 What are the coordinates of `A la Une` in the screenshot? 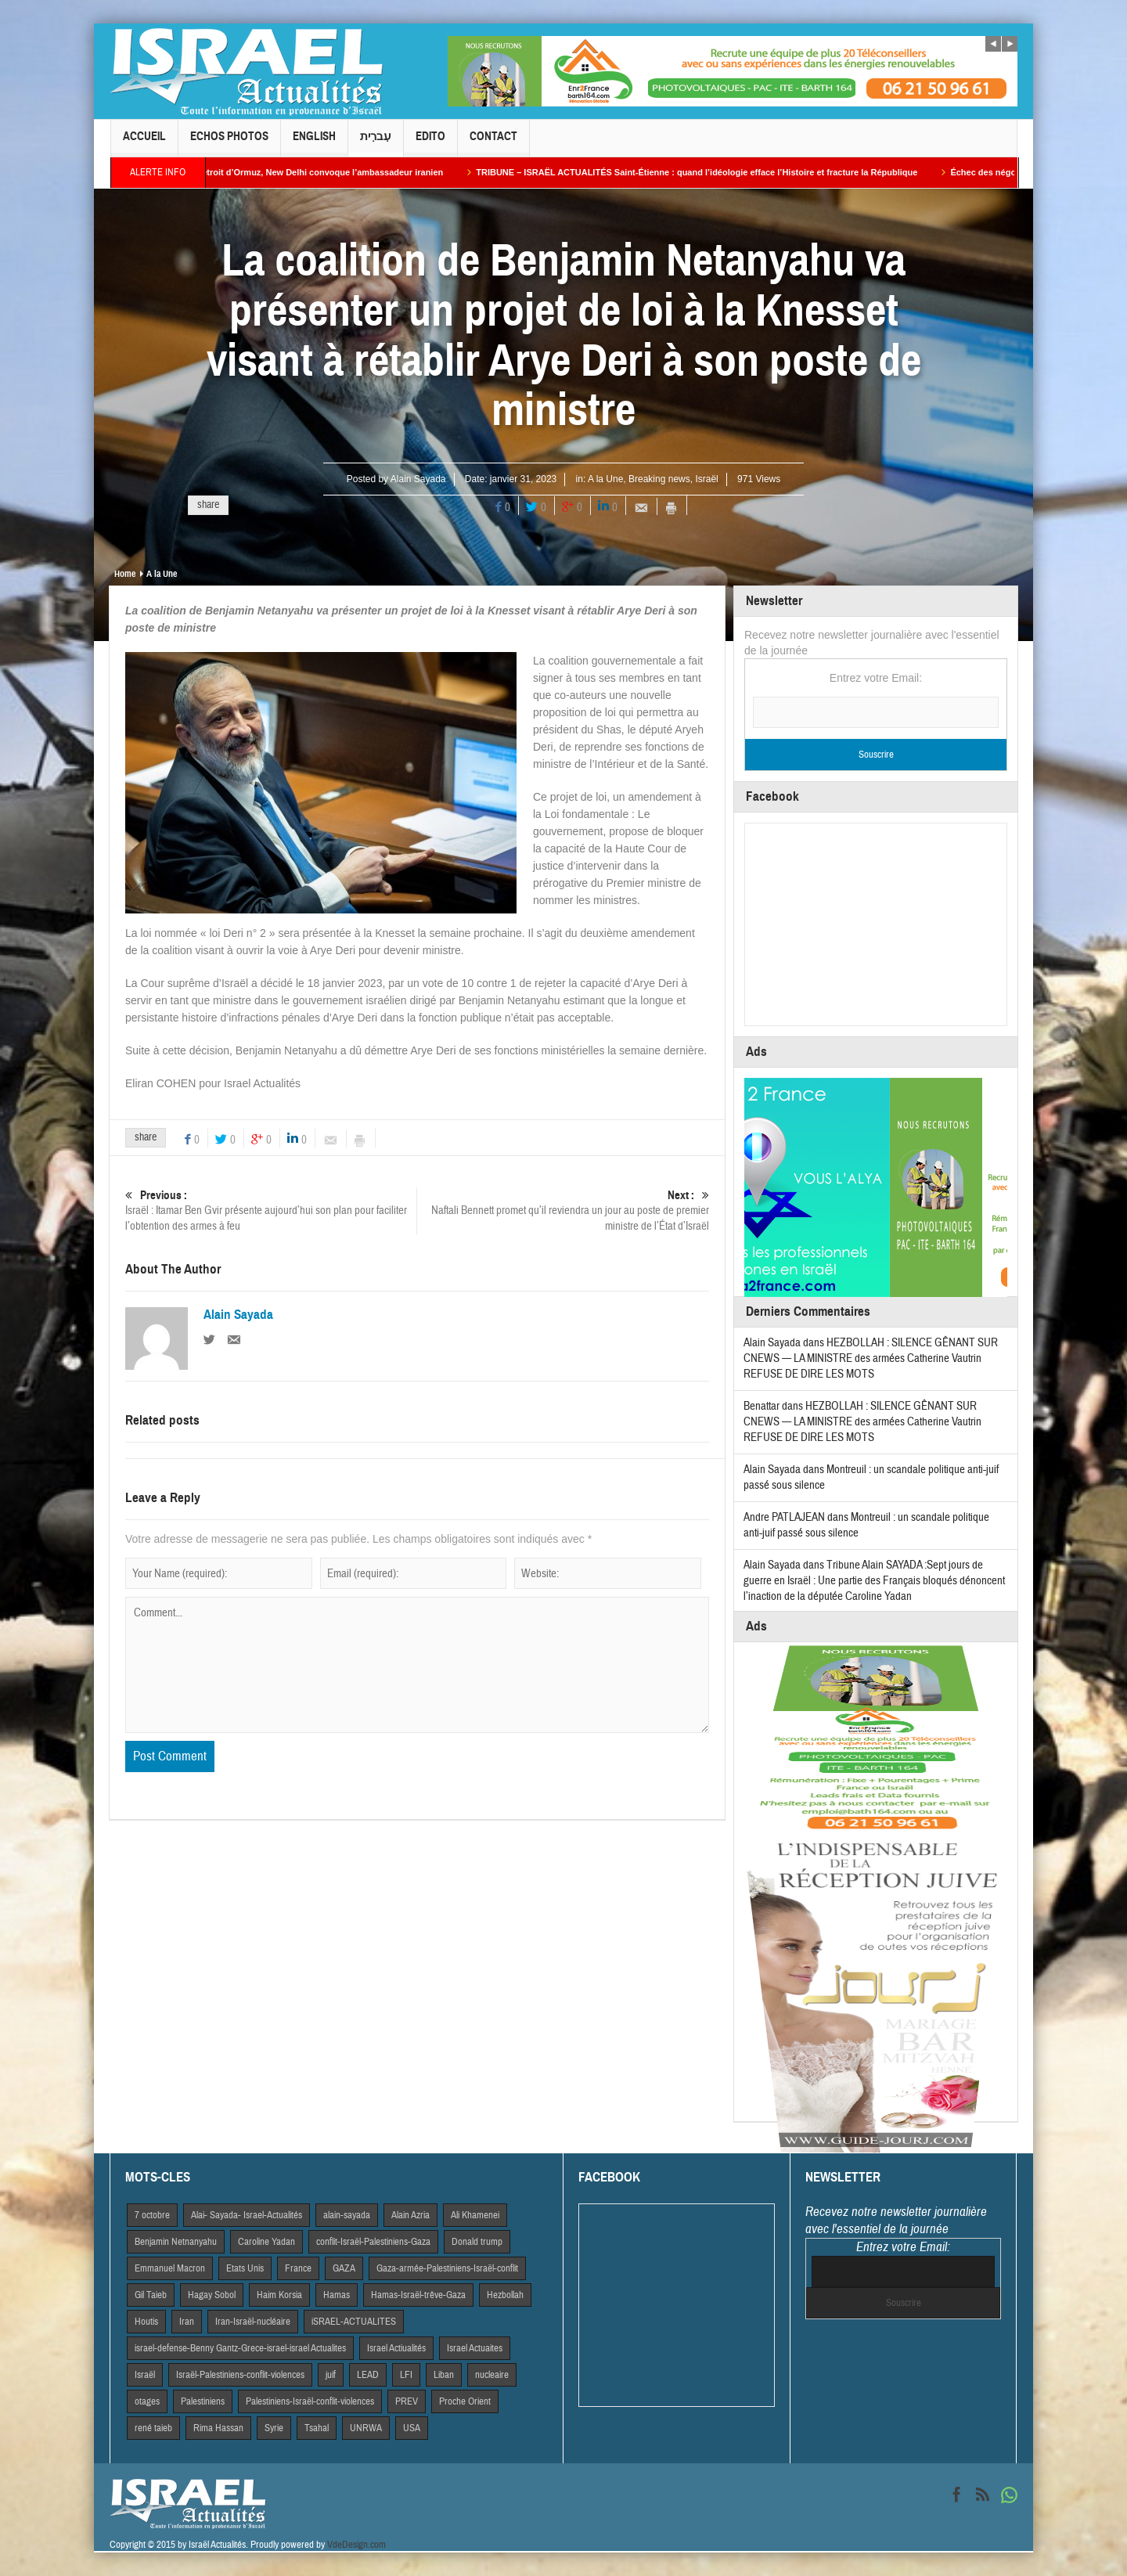 It's located at (605, 479).